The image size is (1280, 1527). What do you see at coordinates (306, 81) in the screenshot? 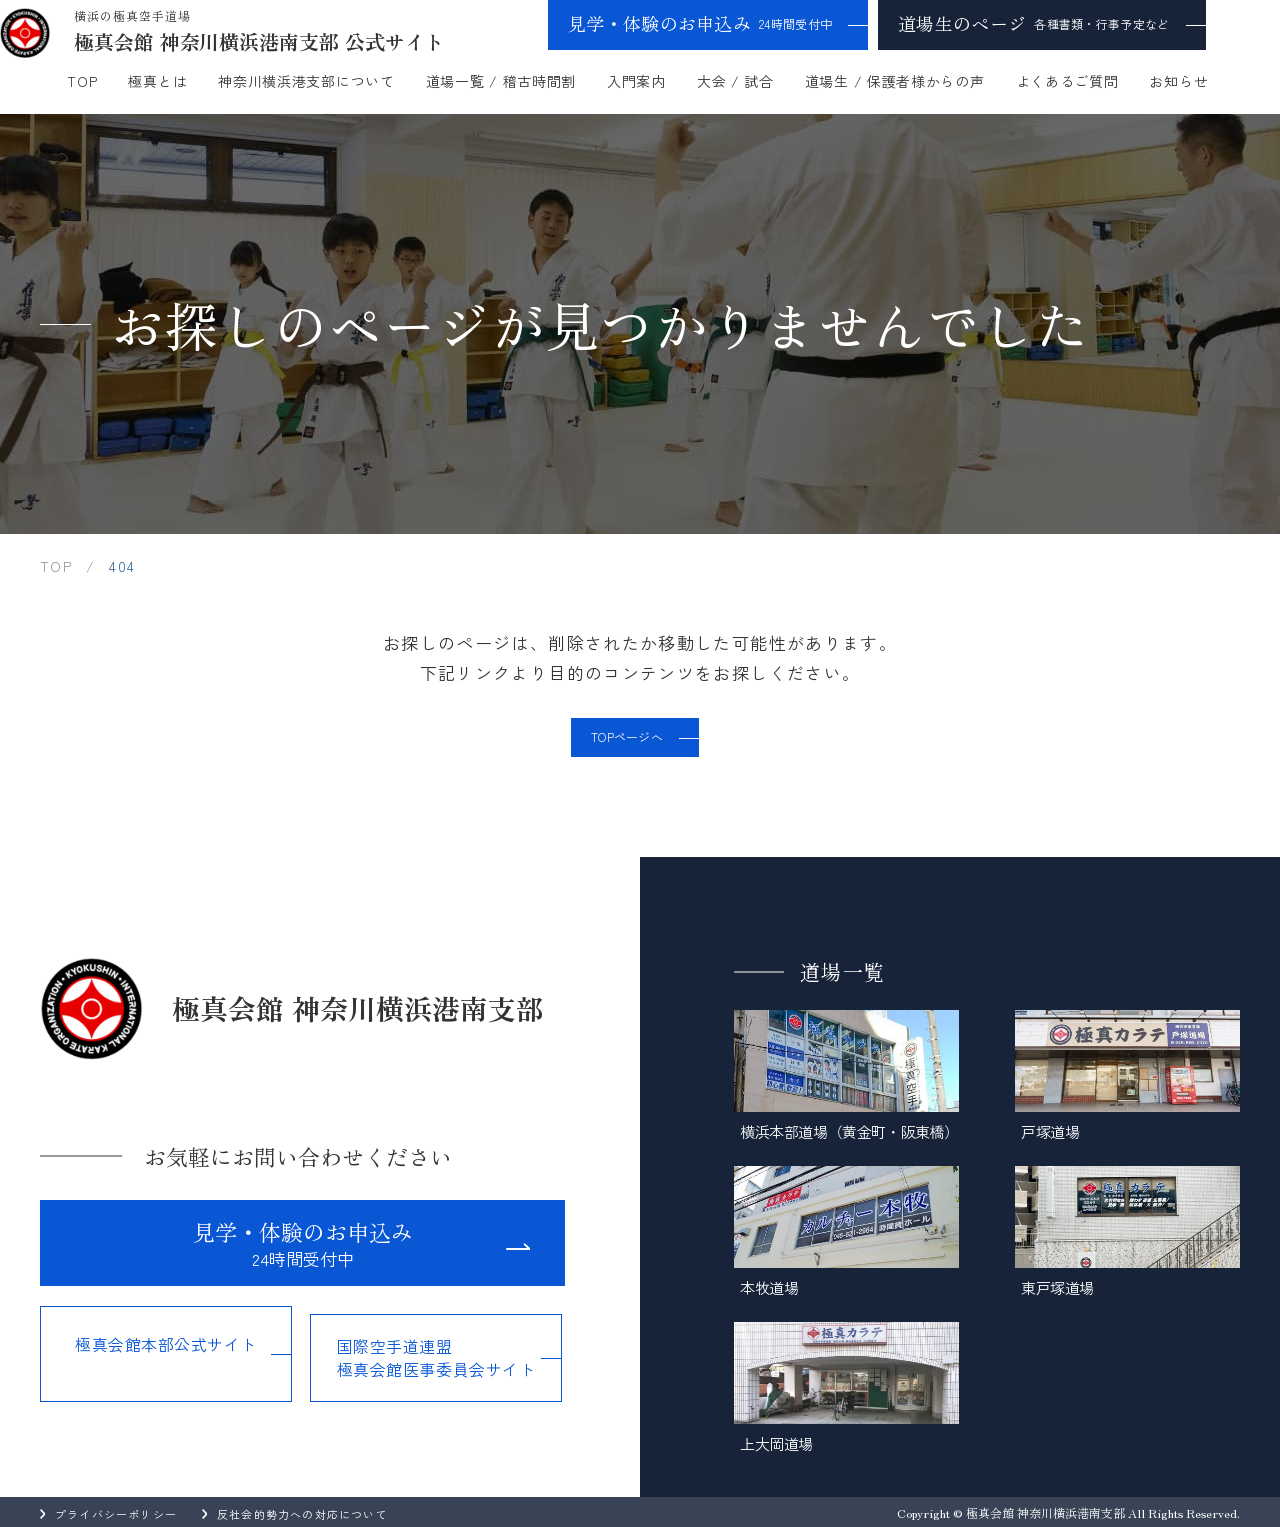
I see `神奈川横浜港支部について` at bounding box center [306, 81].